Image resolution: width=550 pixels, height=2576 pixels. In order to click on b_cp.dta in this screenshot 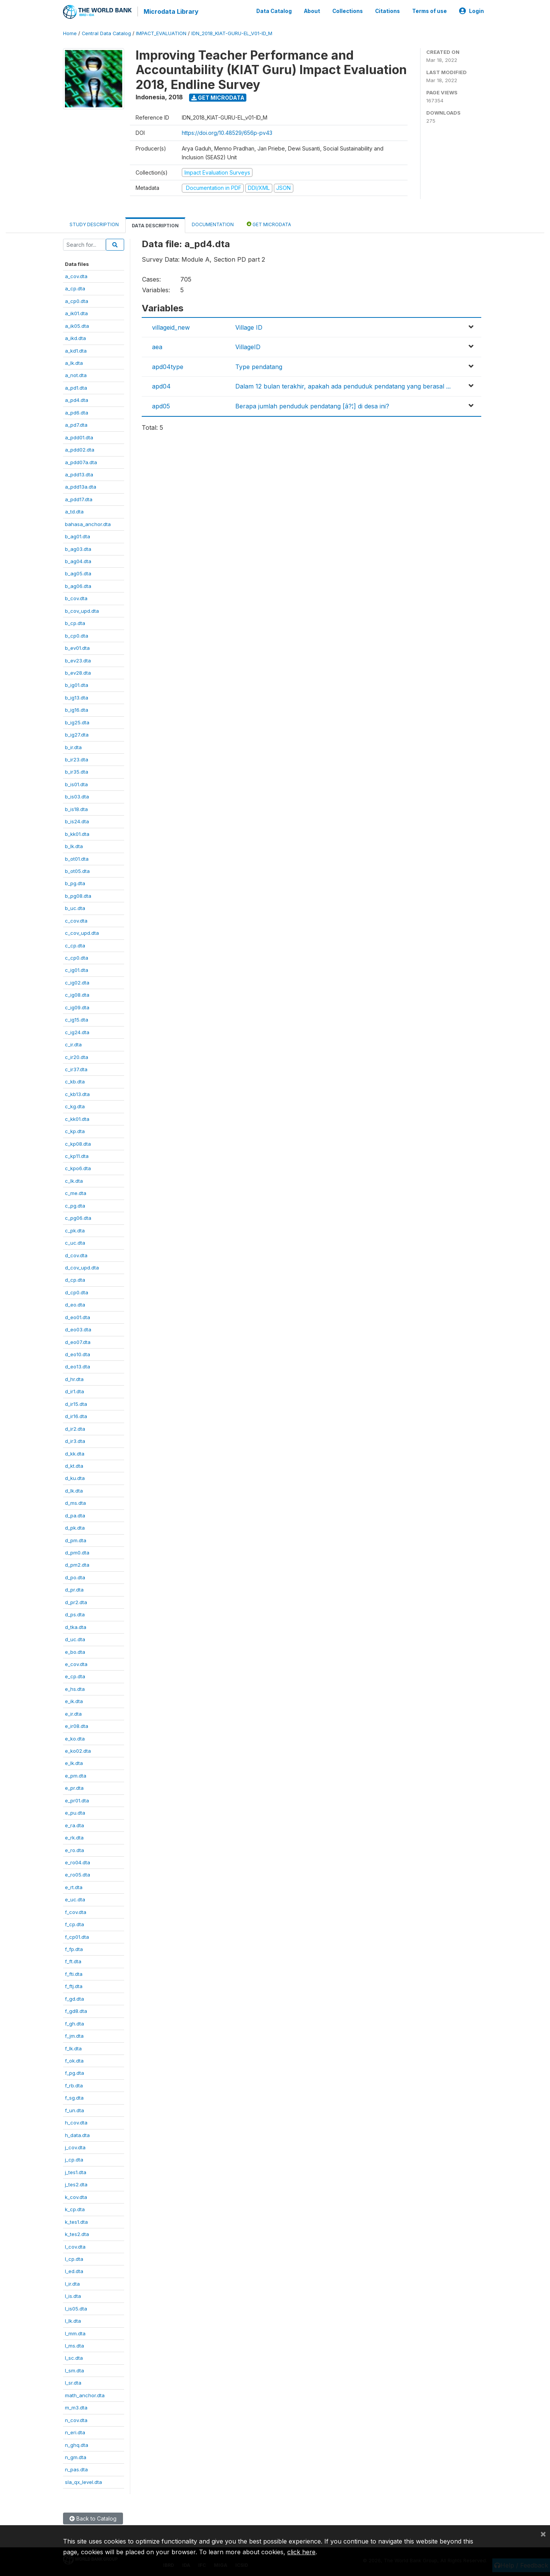, I will do `click(75, 622)`.